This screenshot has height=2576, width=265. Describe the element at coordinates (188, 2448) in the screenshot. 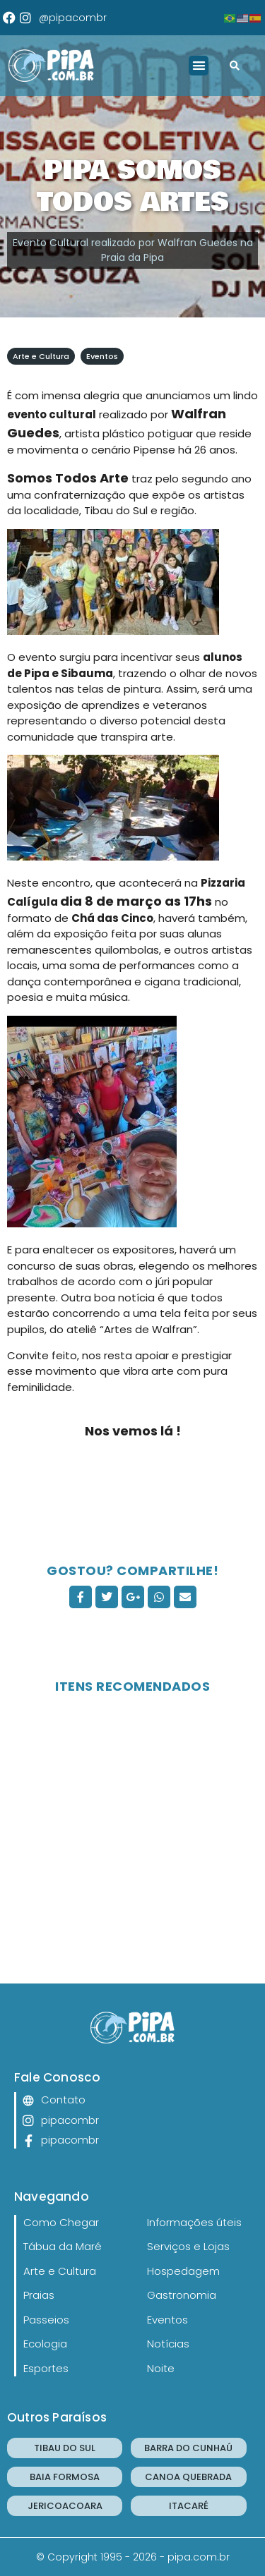

I see `BARRA DO CUNHAÚ` at that location.